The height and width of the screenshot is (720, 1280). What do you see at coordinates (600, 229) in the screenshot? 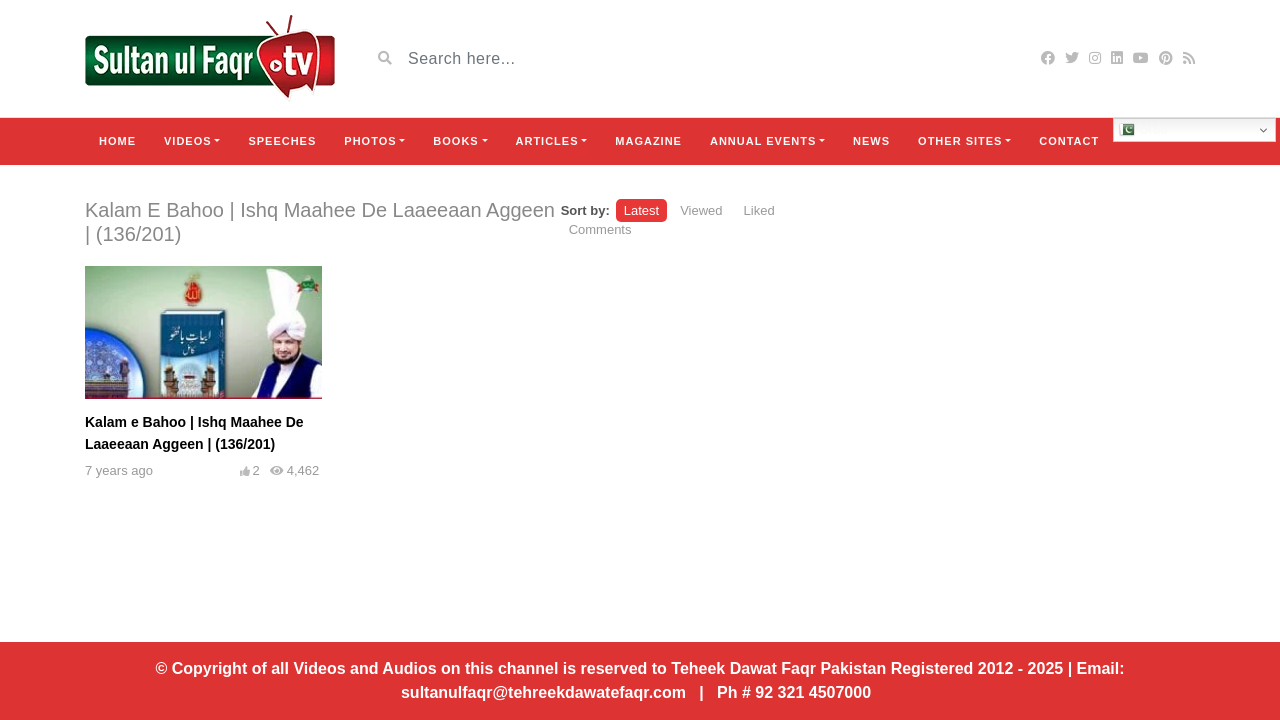
I see `Comments` at bounding box center [600, 229].